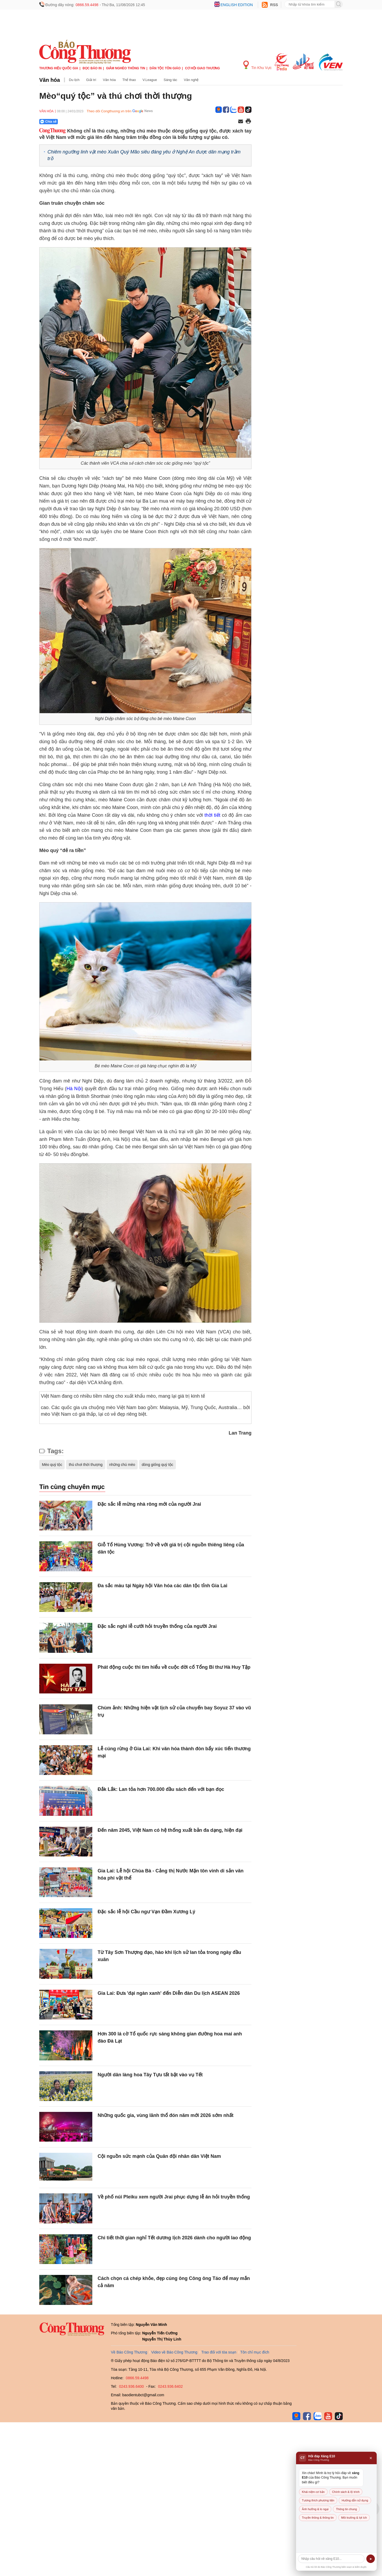 The height and width of the screenshot is (2576, 382). What do you see at coordinates (174, 2352) in the screenshot?
I see `Video về Báo Công Thương` at bounding box center [174, 2352].